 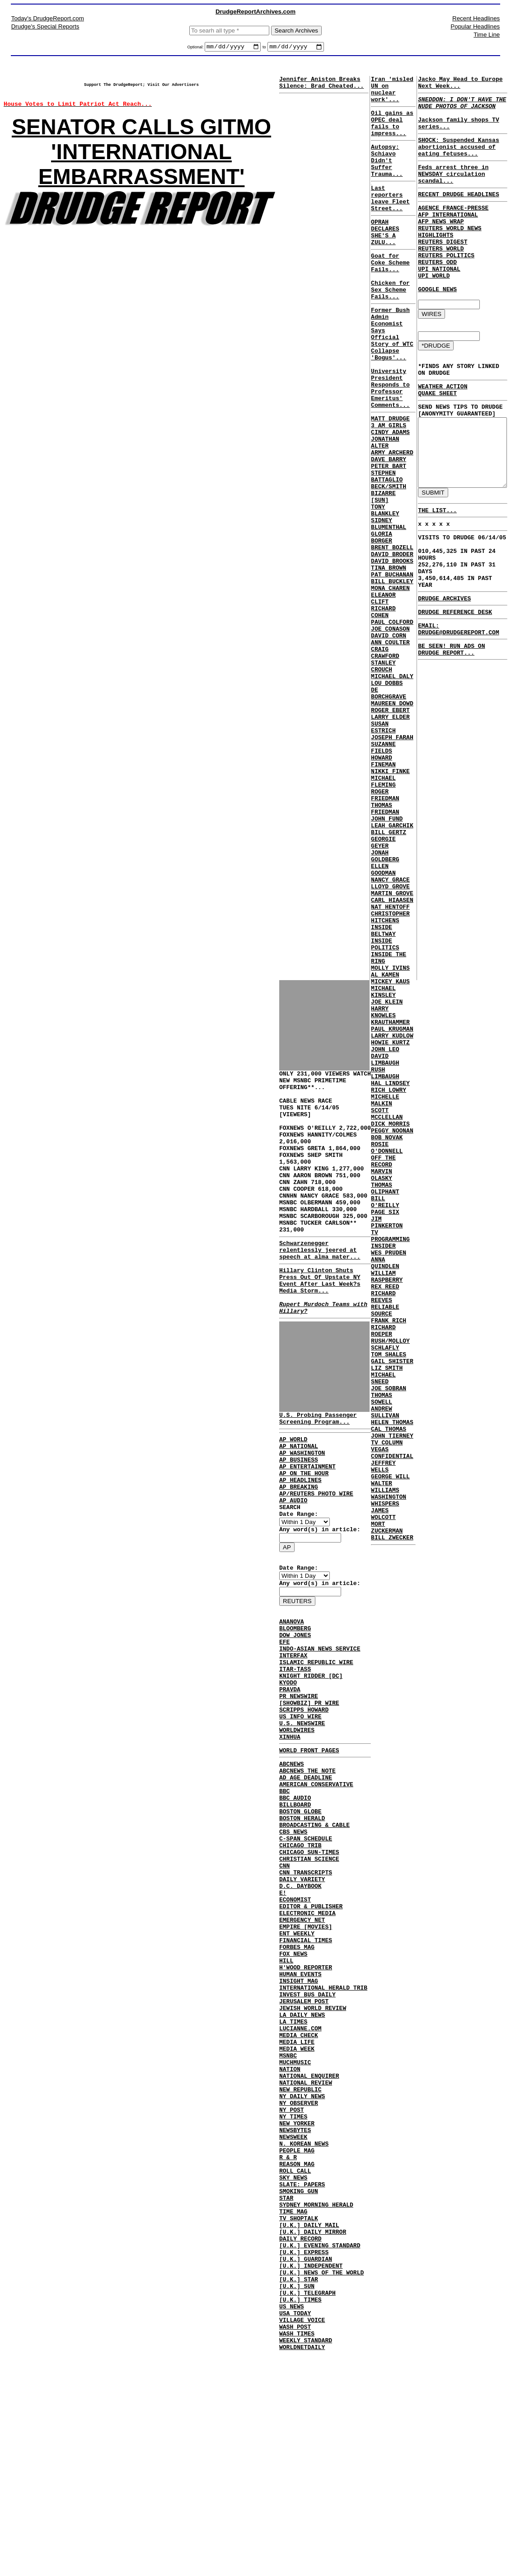 I want to click on BILL ZWECKER, so click(x=391, y=1822).